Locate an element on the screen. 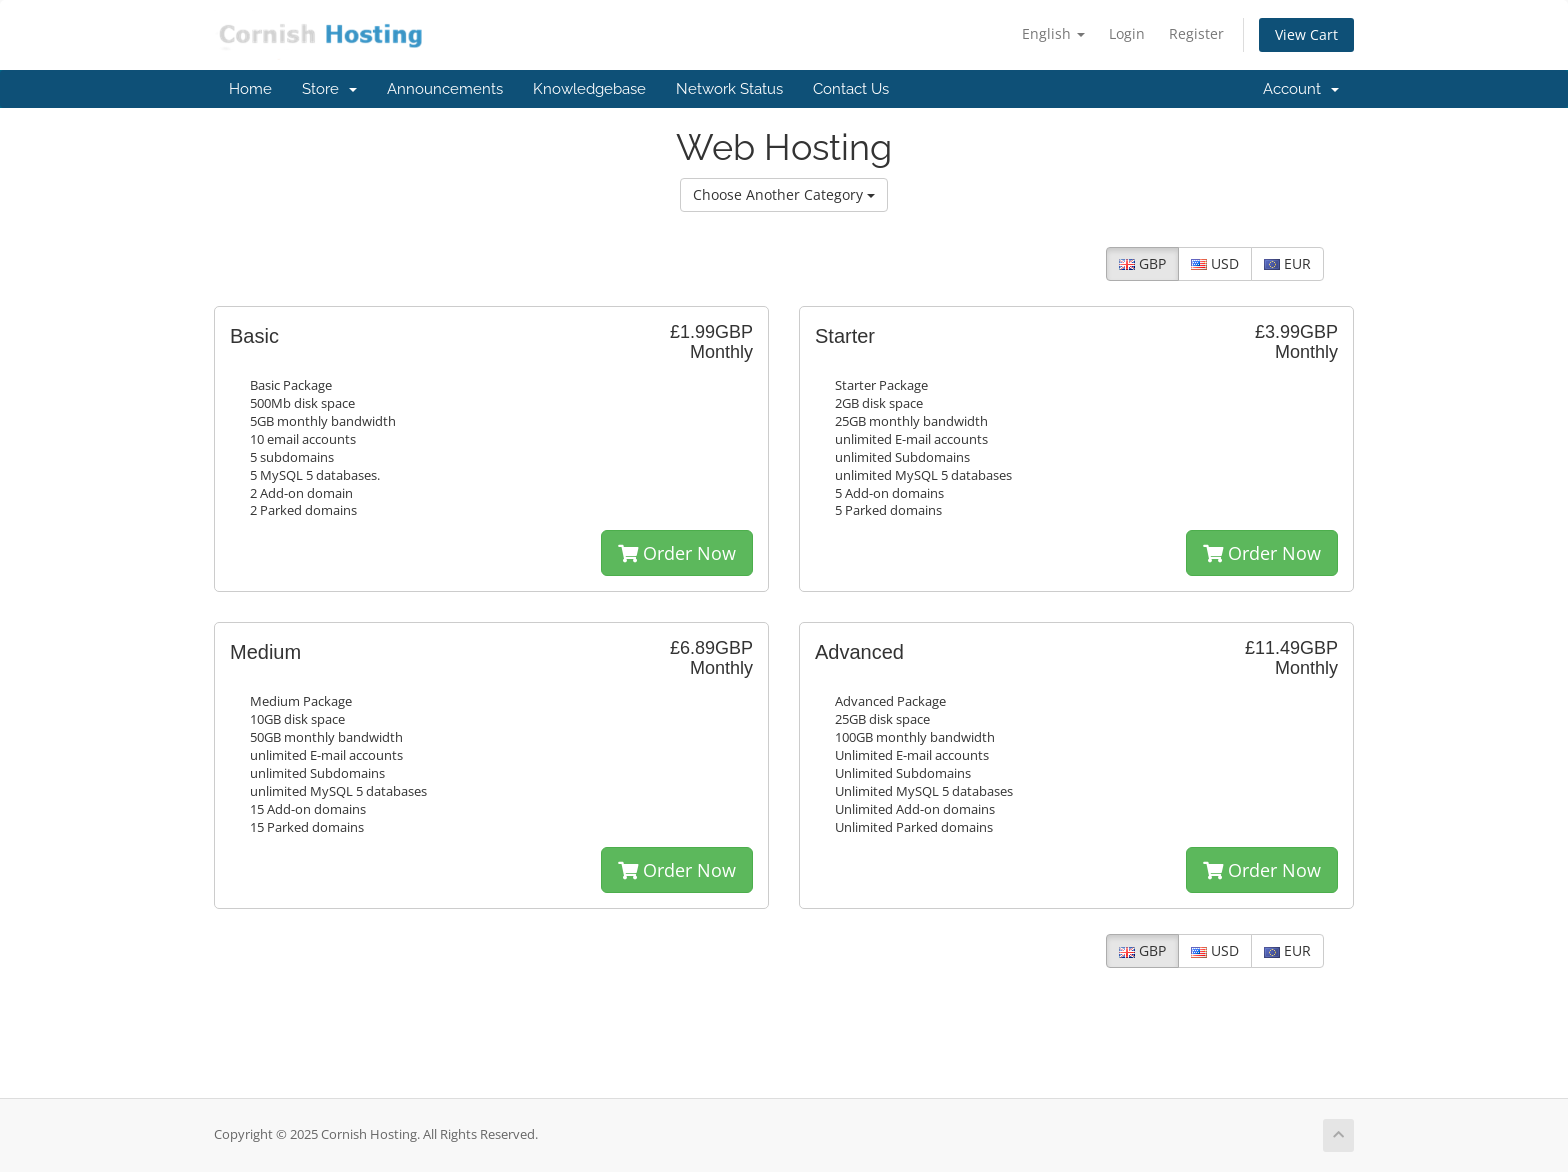  View Cart is located at coordinates (1306, 34).